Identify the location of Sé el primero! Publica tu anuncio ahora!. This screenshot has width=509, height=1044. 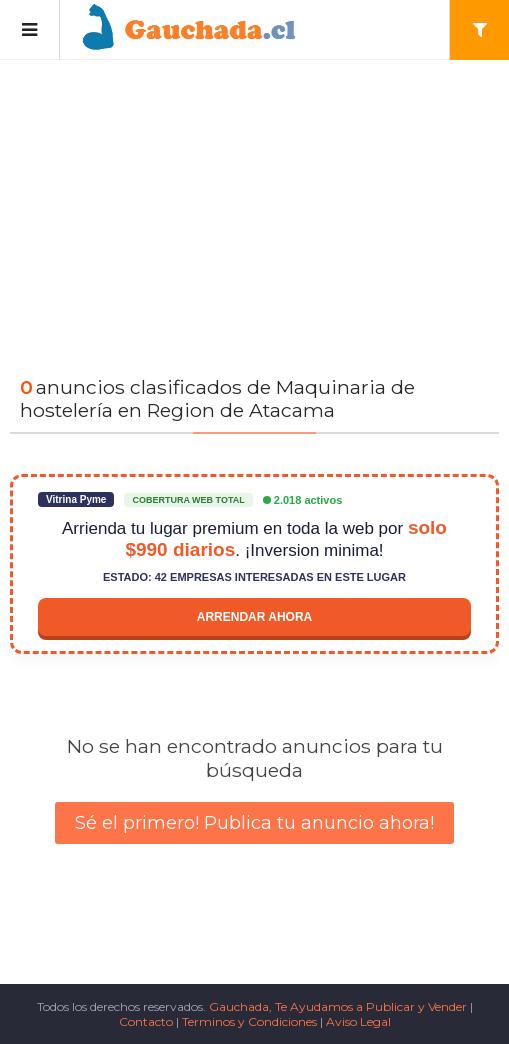
(254, 823).